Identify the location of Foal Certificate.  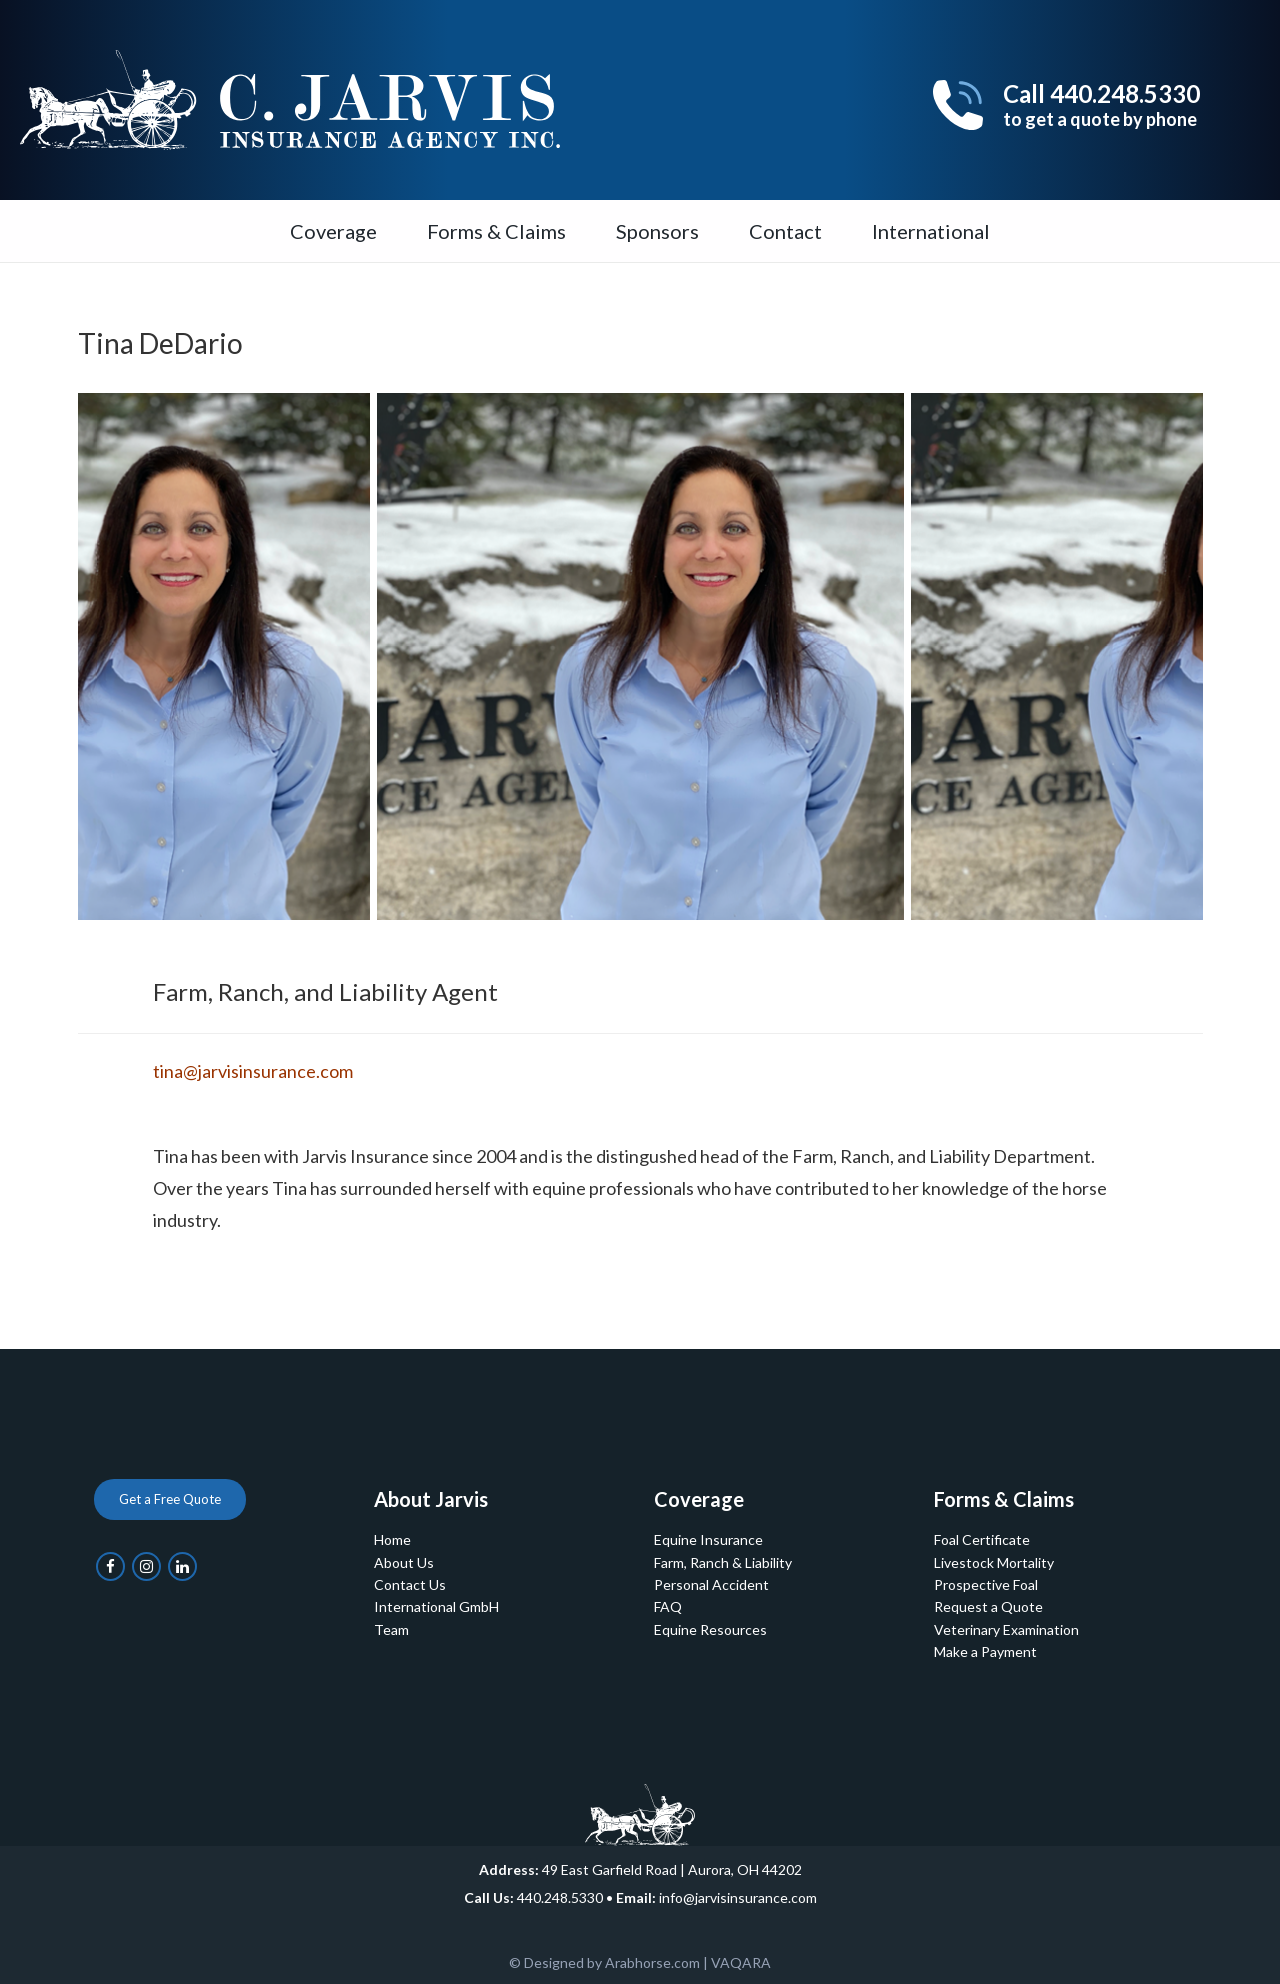
(982, 1539).